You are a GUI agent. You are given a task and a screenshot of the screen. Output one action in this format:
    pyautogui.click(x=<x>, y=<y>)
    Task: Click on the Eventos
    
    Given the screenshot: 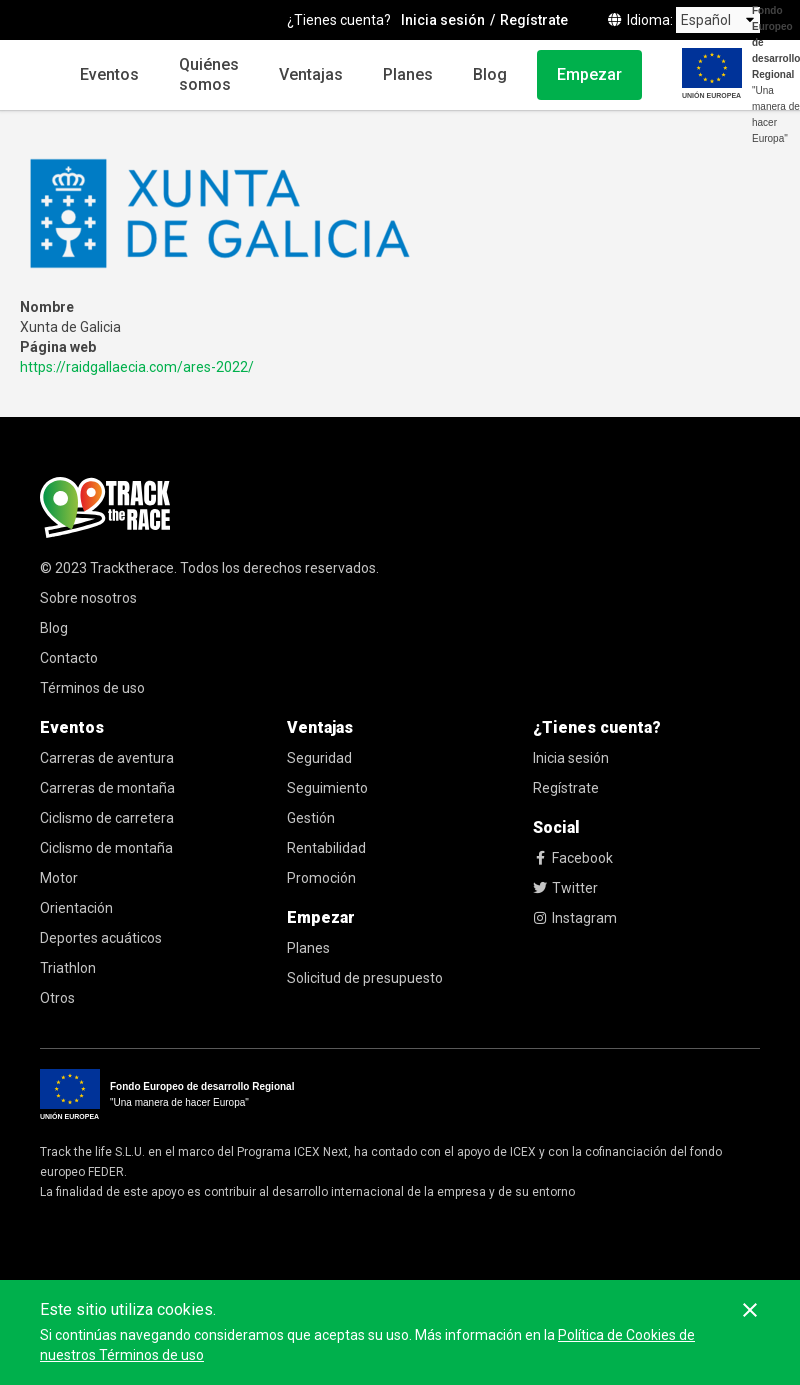 What is the action you would take?
    pyautogui.click(x=109, y=74)
    